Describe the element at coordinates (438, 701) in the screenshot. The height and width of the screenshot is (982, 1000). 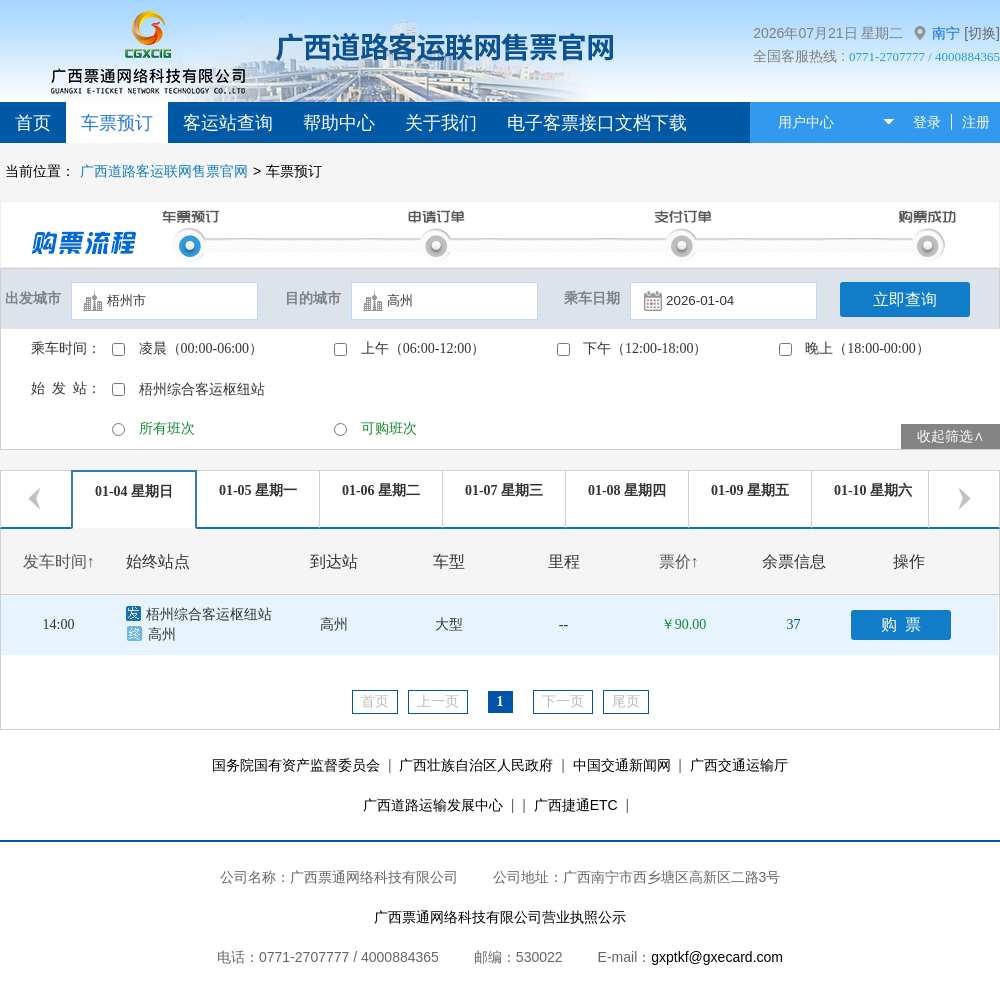
I see `上一页` at that location.